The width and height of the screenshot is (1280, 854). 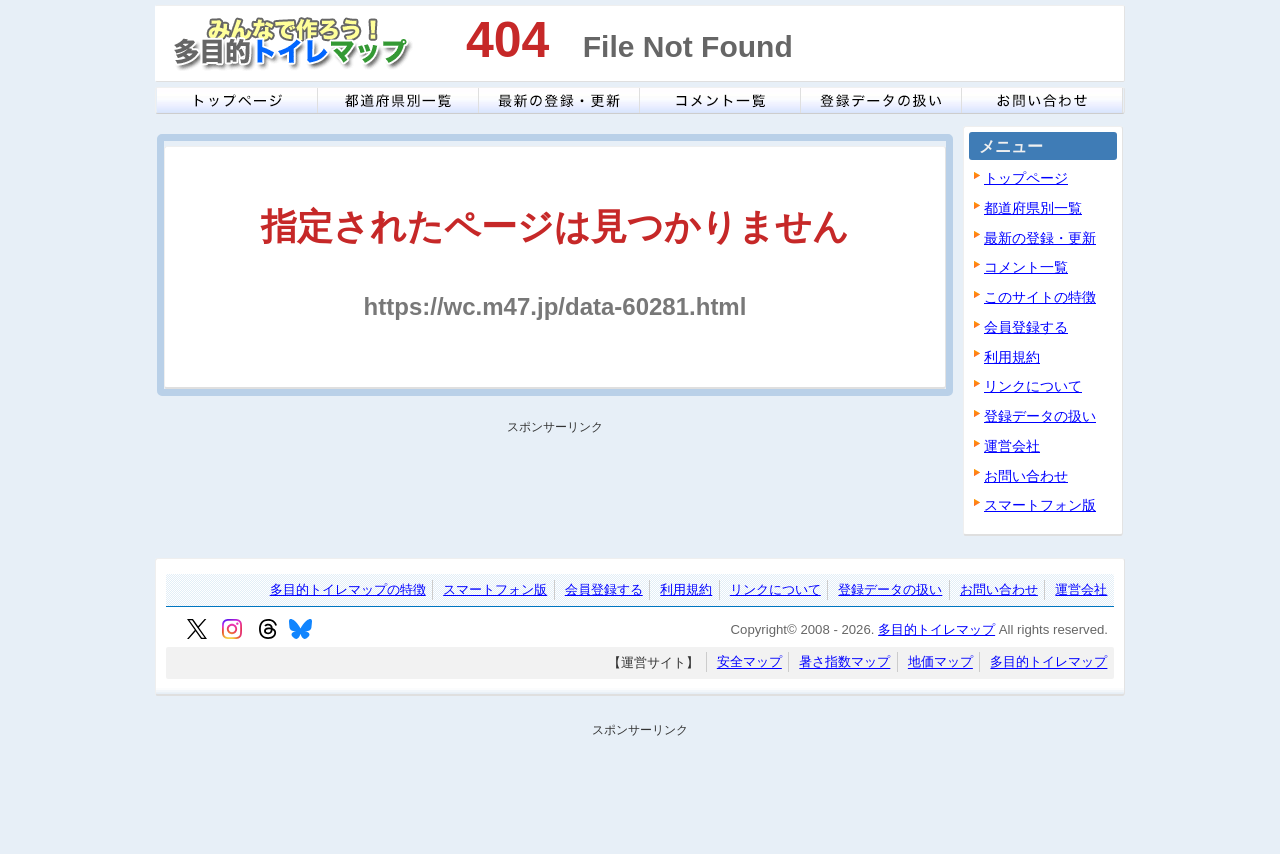 What do you see at coordinates (348, 589) in the screenshot?
I see `多目的トイレマップの特徴` at bounding box center [348, 589].